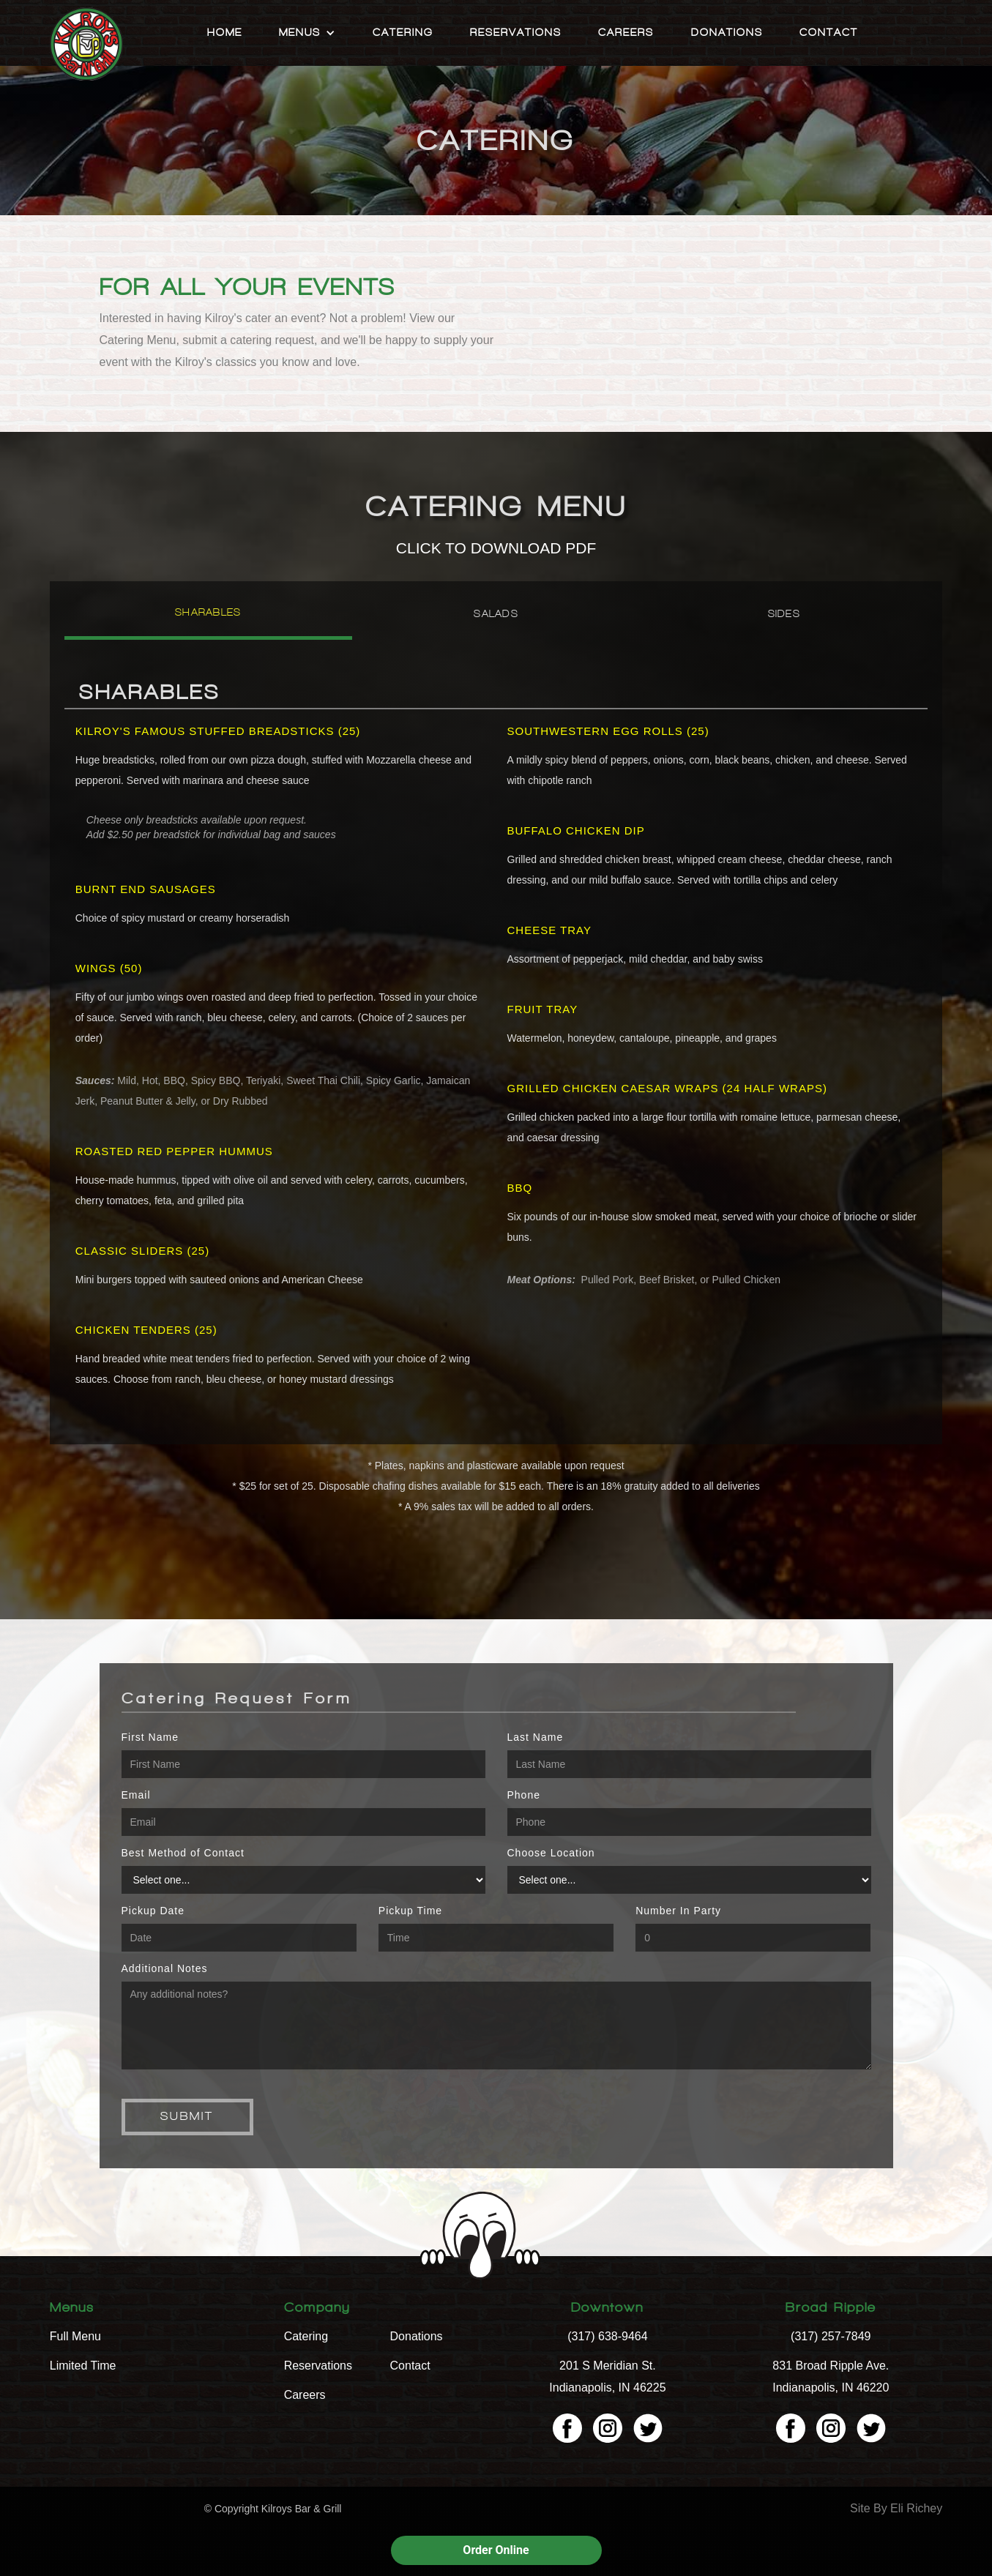 This screenshot has width=992, height=2576. Describe the element at coordinates (208, 618) in the screenshot. I see `[tab]` at that location.